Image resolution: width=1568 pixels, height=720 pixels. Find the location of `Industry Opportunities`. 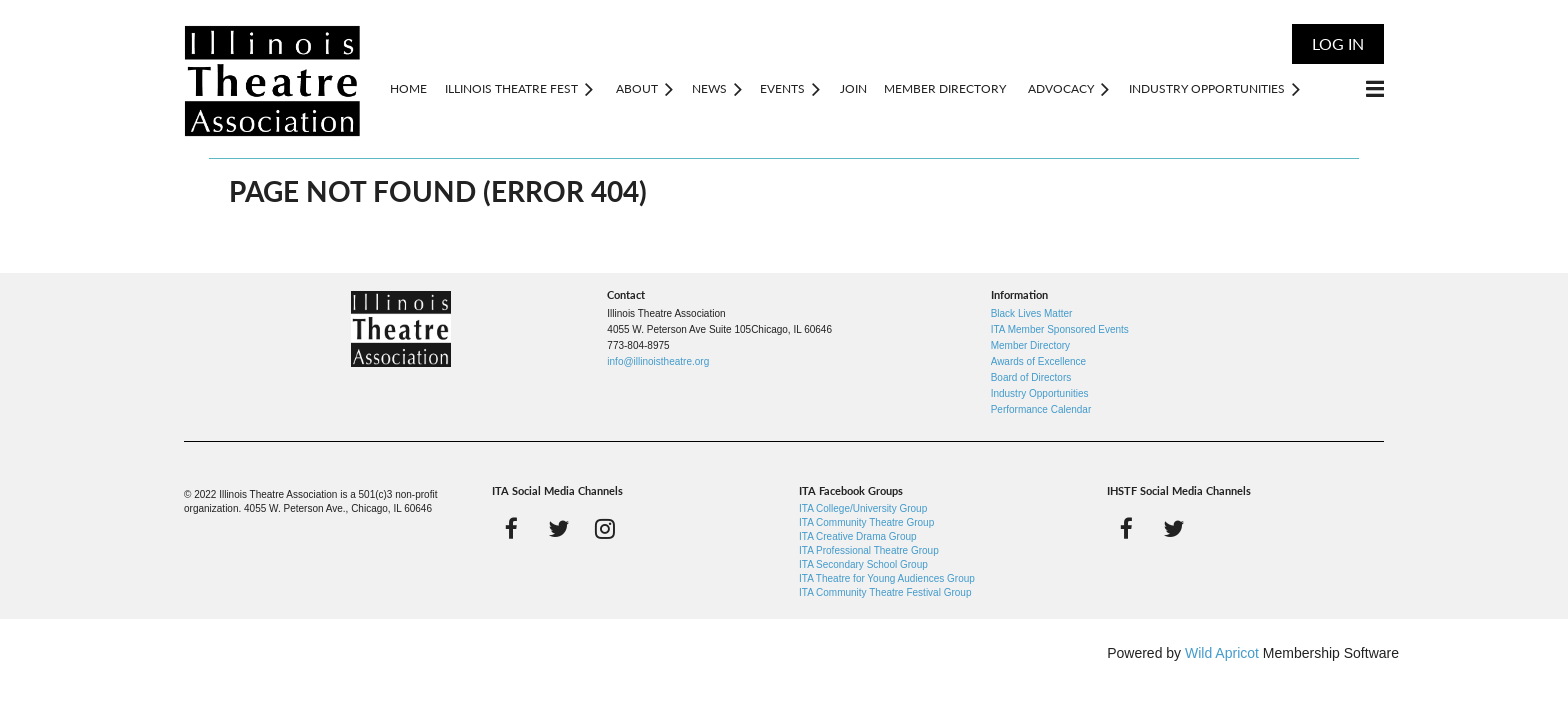

Industry Opportunities is located at coordinates (1040, 393).